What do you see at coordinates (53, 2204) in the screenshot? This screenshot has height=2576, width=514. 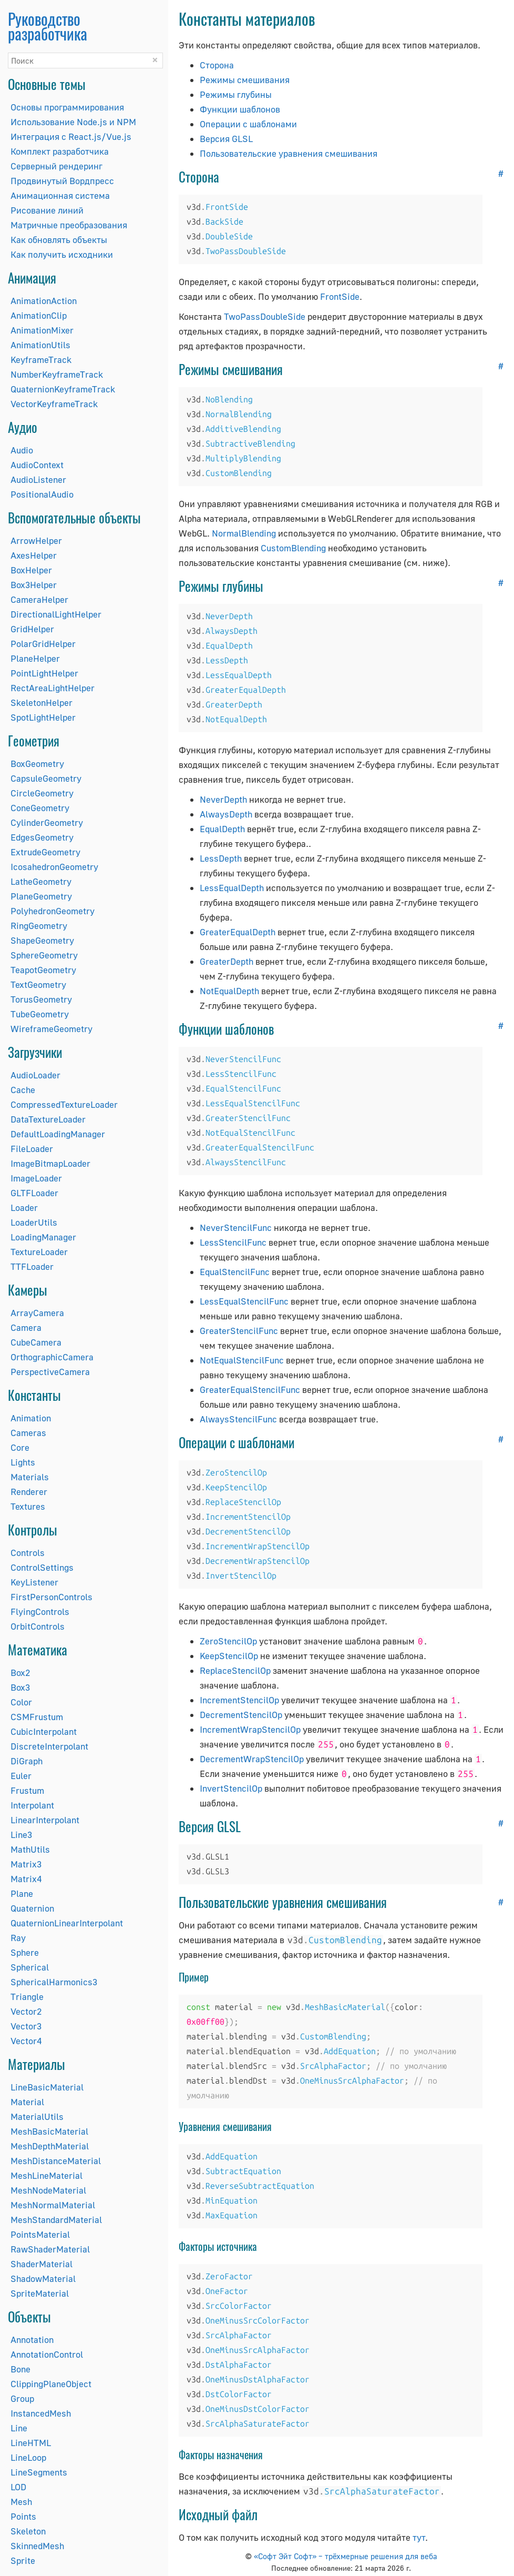 I see `MeshNormalMaterial` at bounding box center [53, 2204].